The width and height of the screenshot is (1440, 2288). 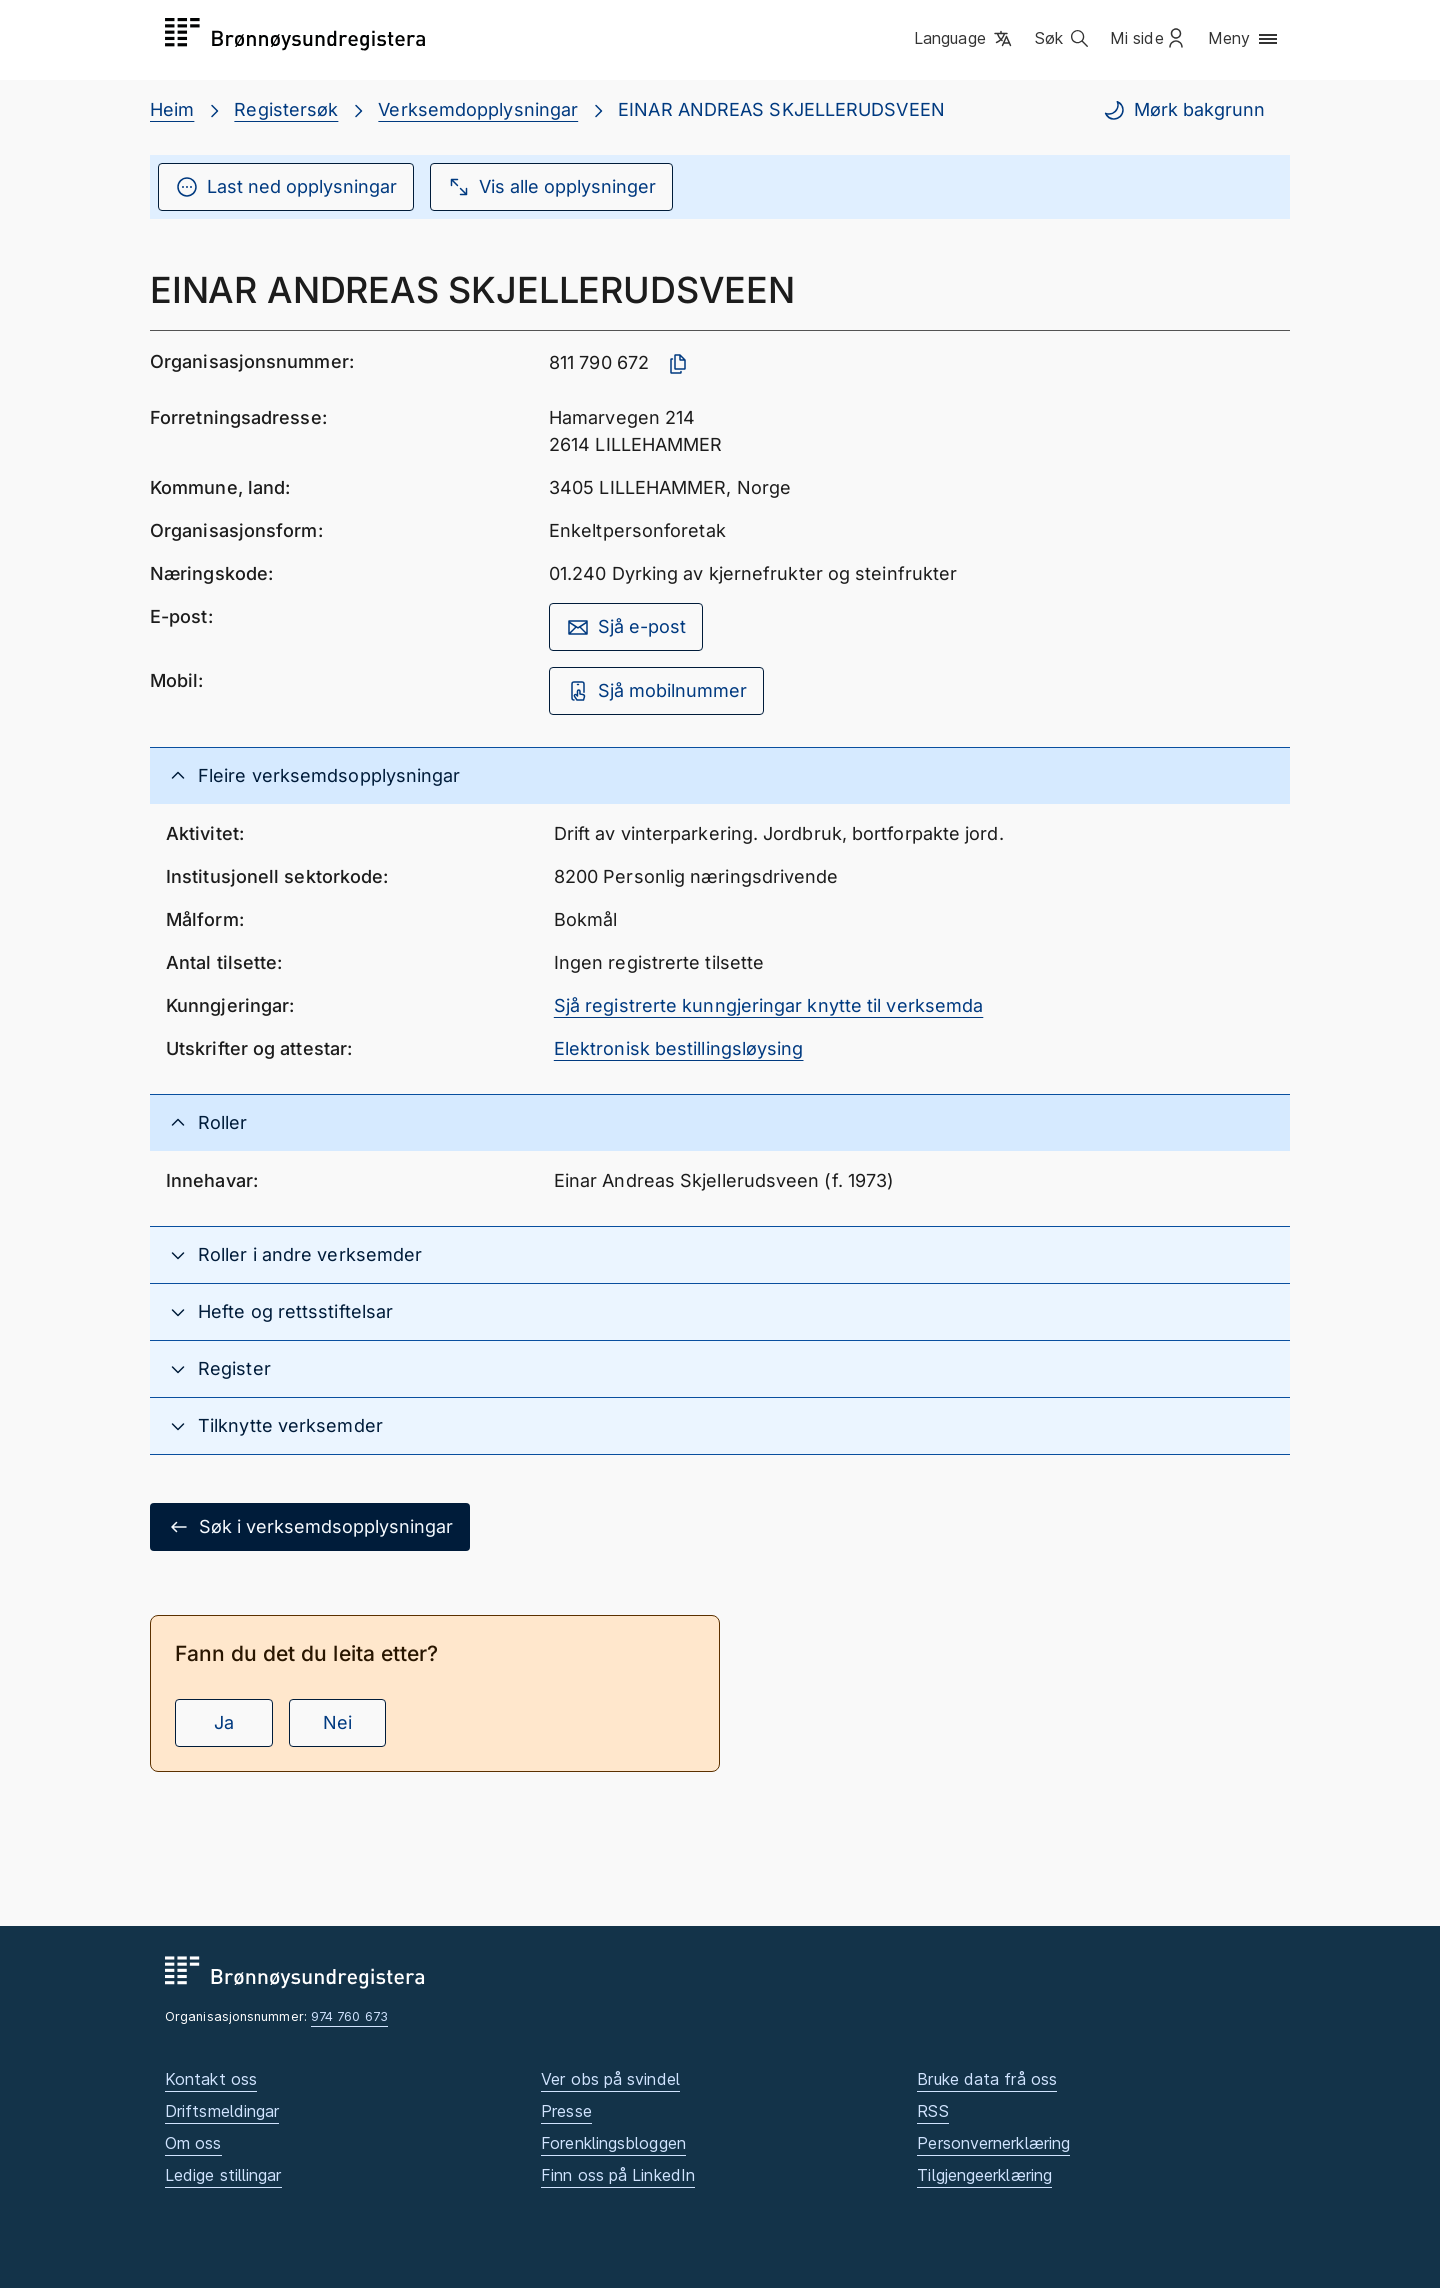 I want to click on RSS, so click(x=932, y=2111).